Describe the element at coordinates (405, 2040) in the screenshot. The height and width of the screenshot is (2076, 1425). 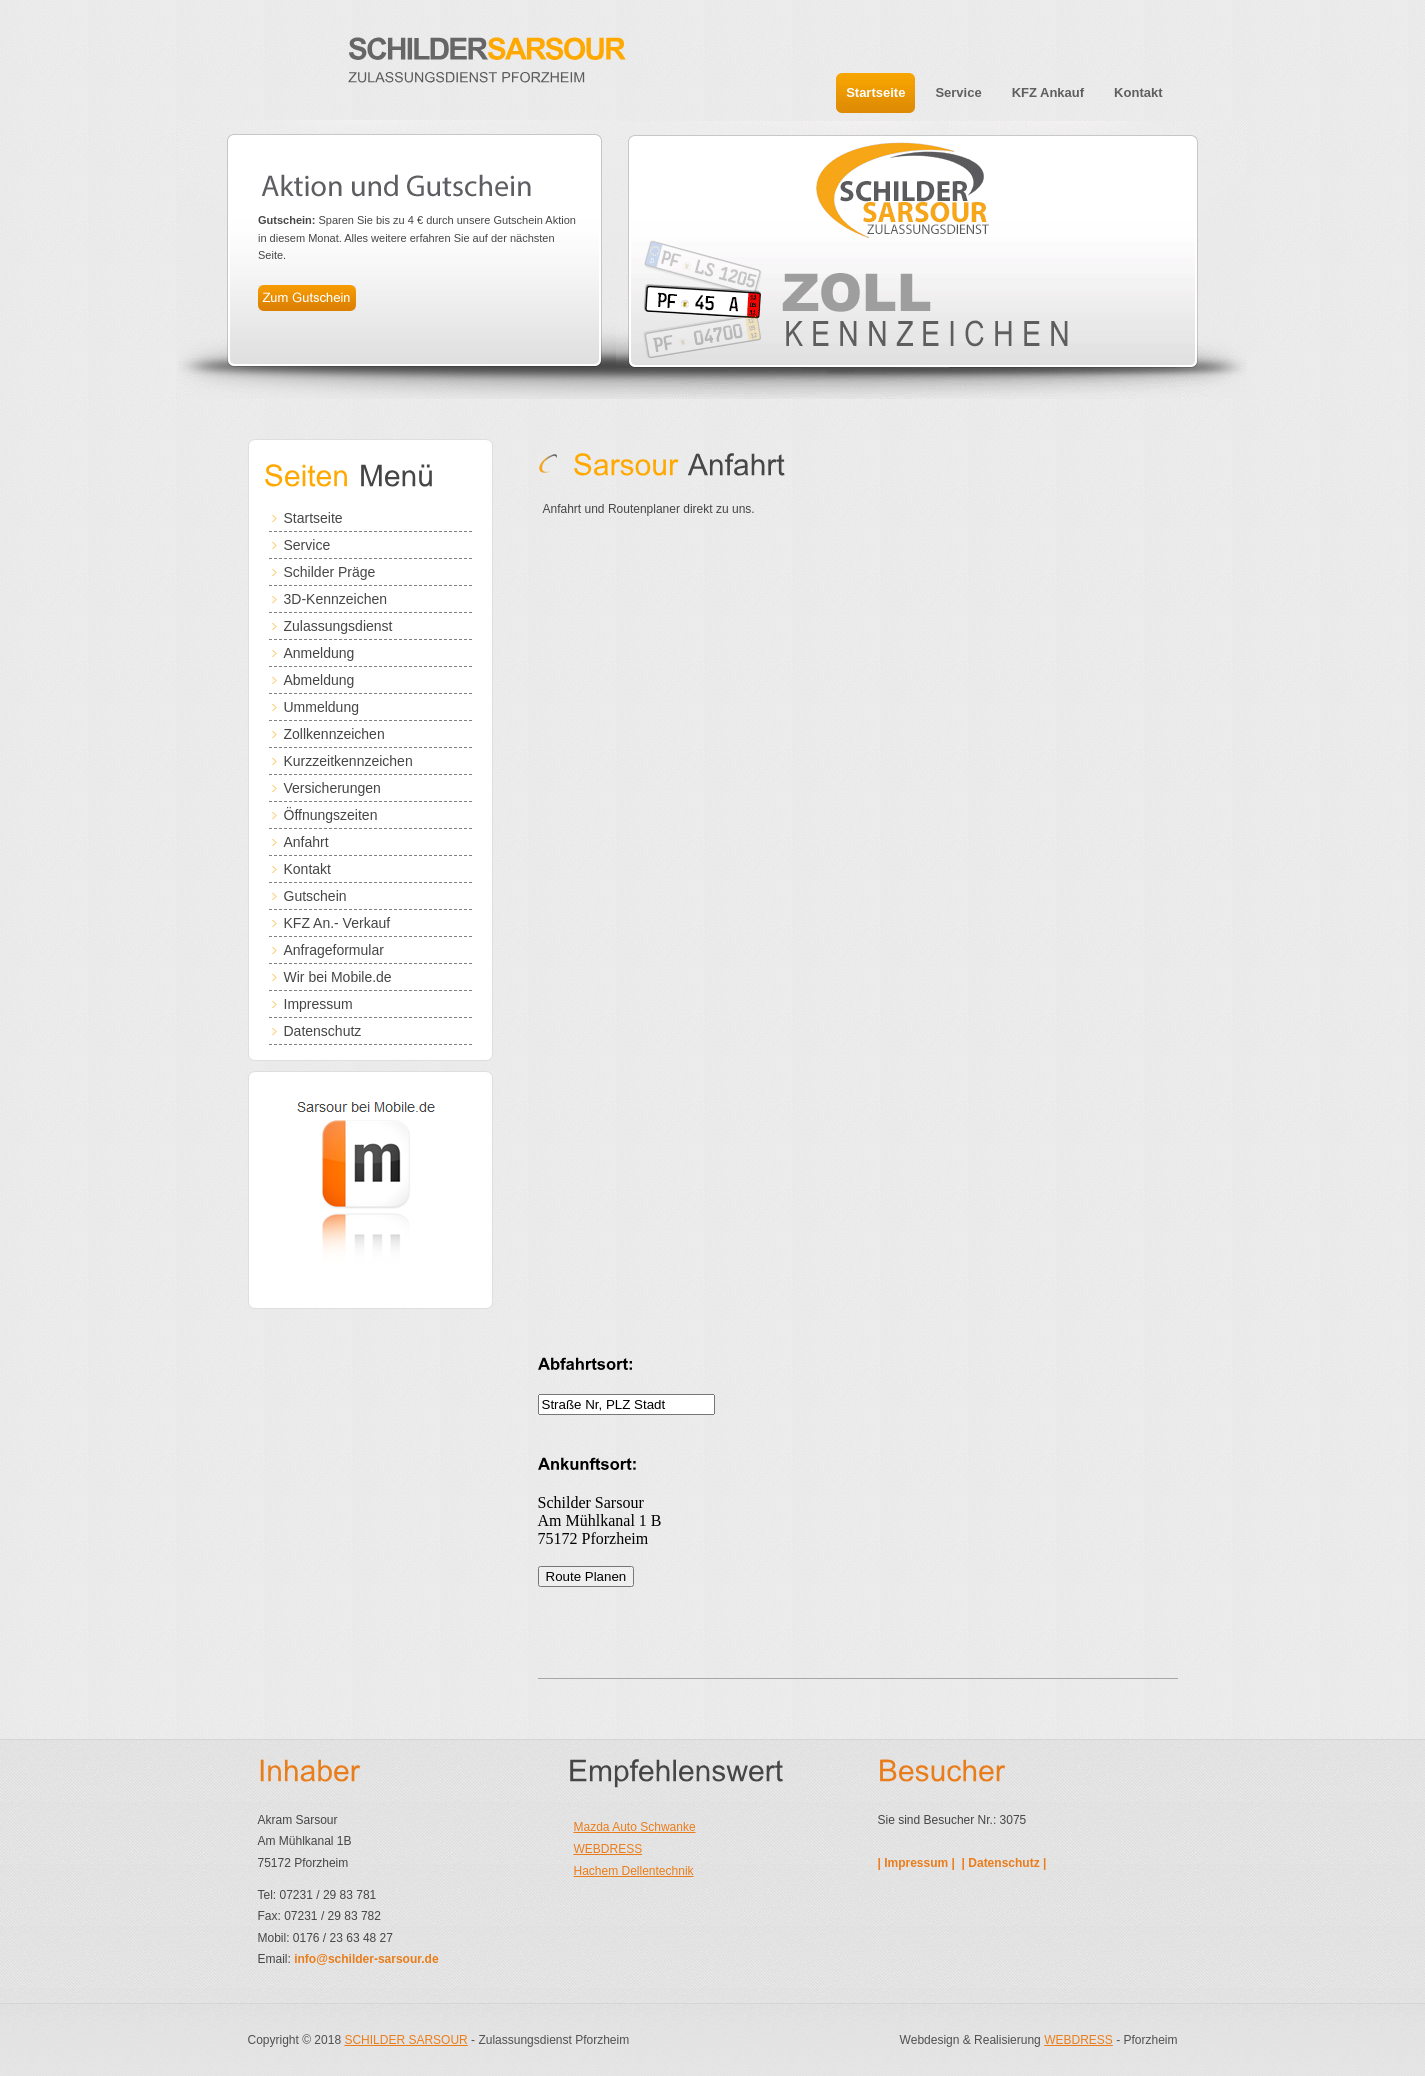
I see `SCHILDER SARSOUR` at that location.